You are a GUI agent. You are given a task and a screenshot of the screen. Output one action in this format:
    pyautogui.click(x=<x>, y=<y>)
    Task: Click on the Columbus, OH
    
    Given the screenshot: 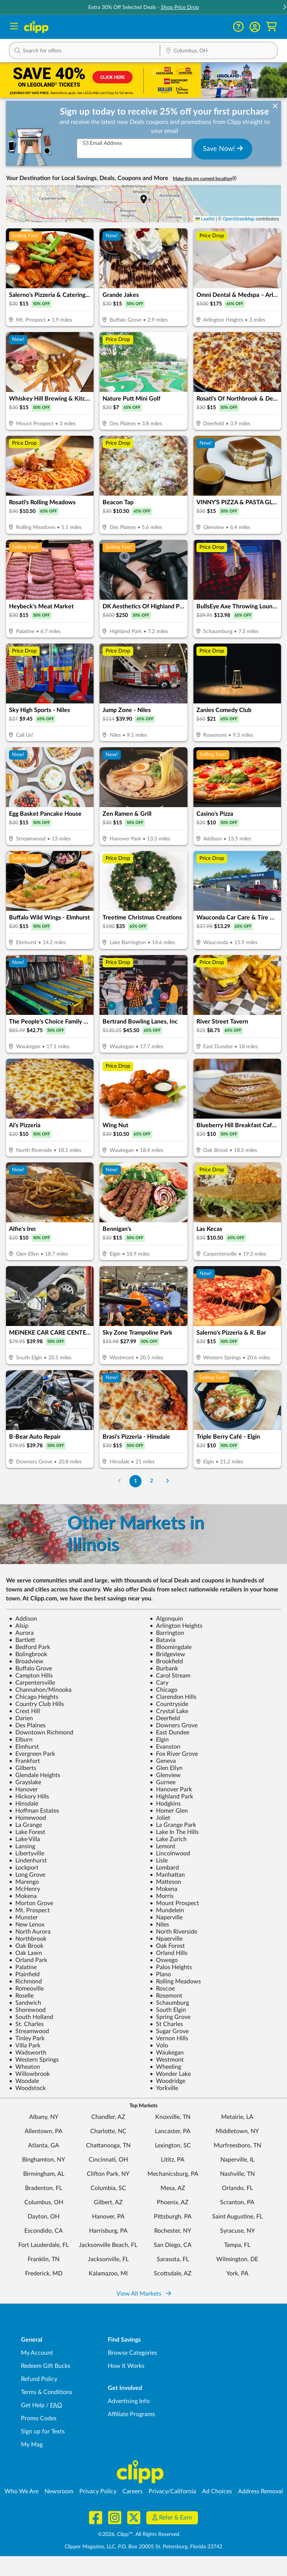 What is the action you would take?
    pyautogui.click(x=43, y=2202)
    